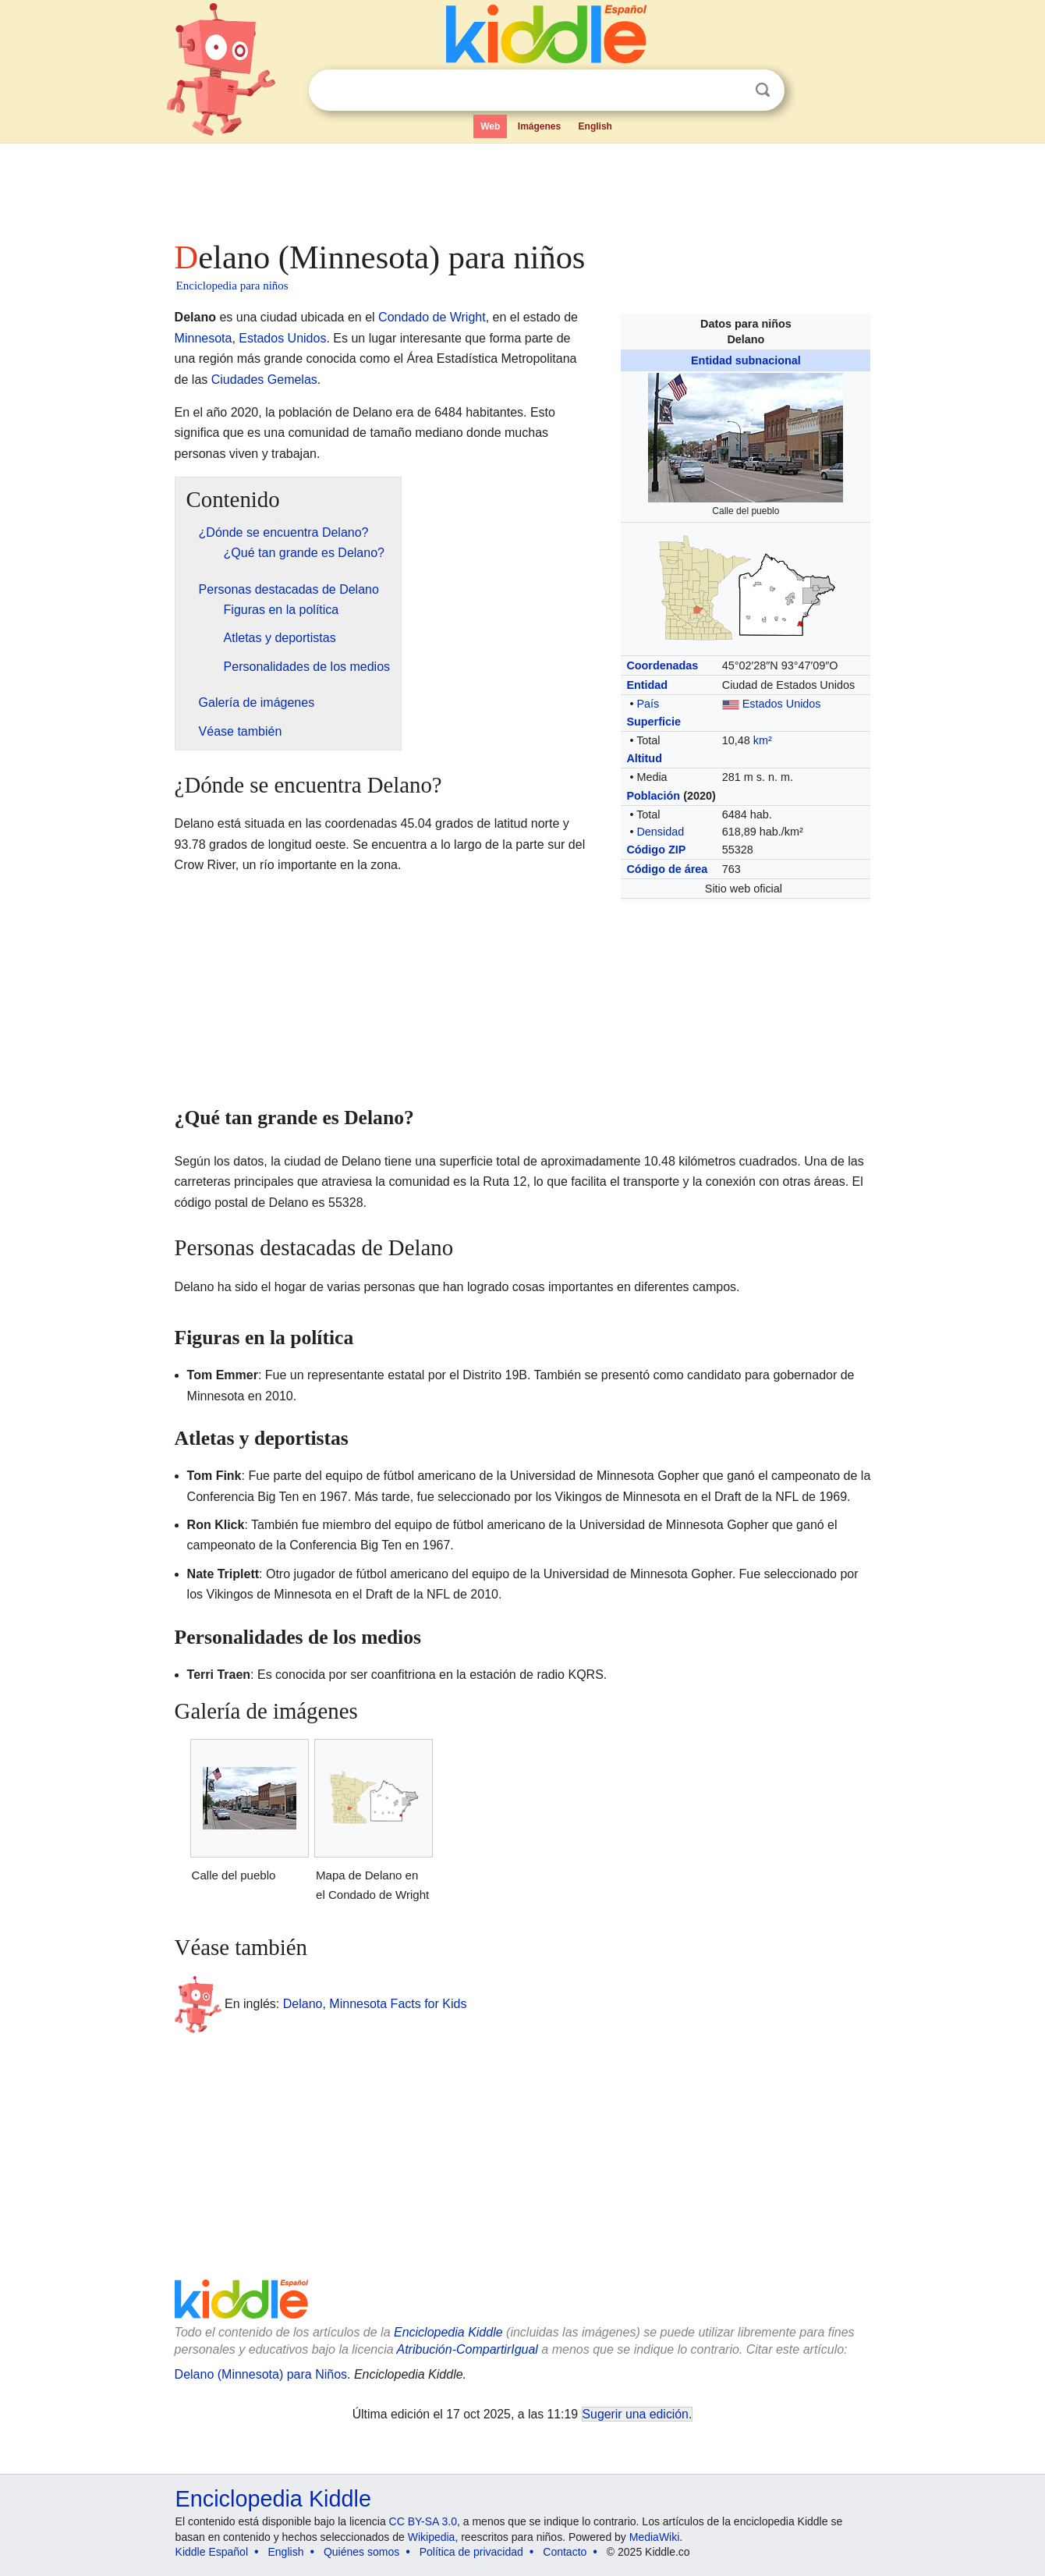 This screenshot has width=1045, height=2576. Describe the element at coordinates (655, 849) in the screenshot. I see `Código ZIP` at that location.